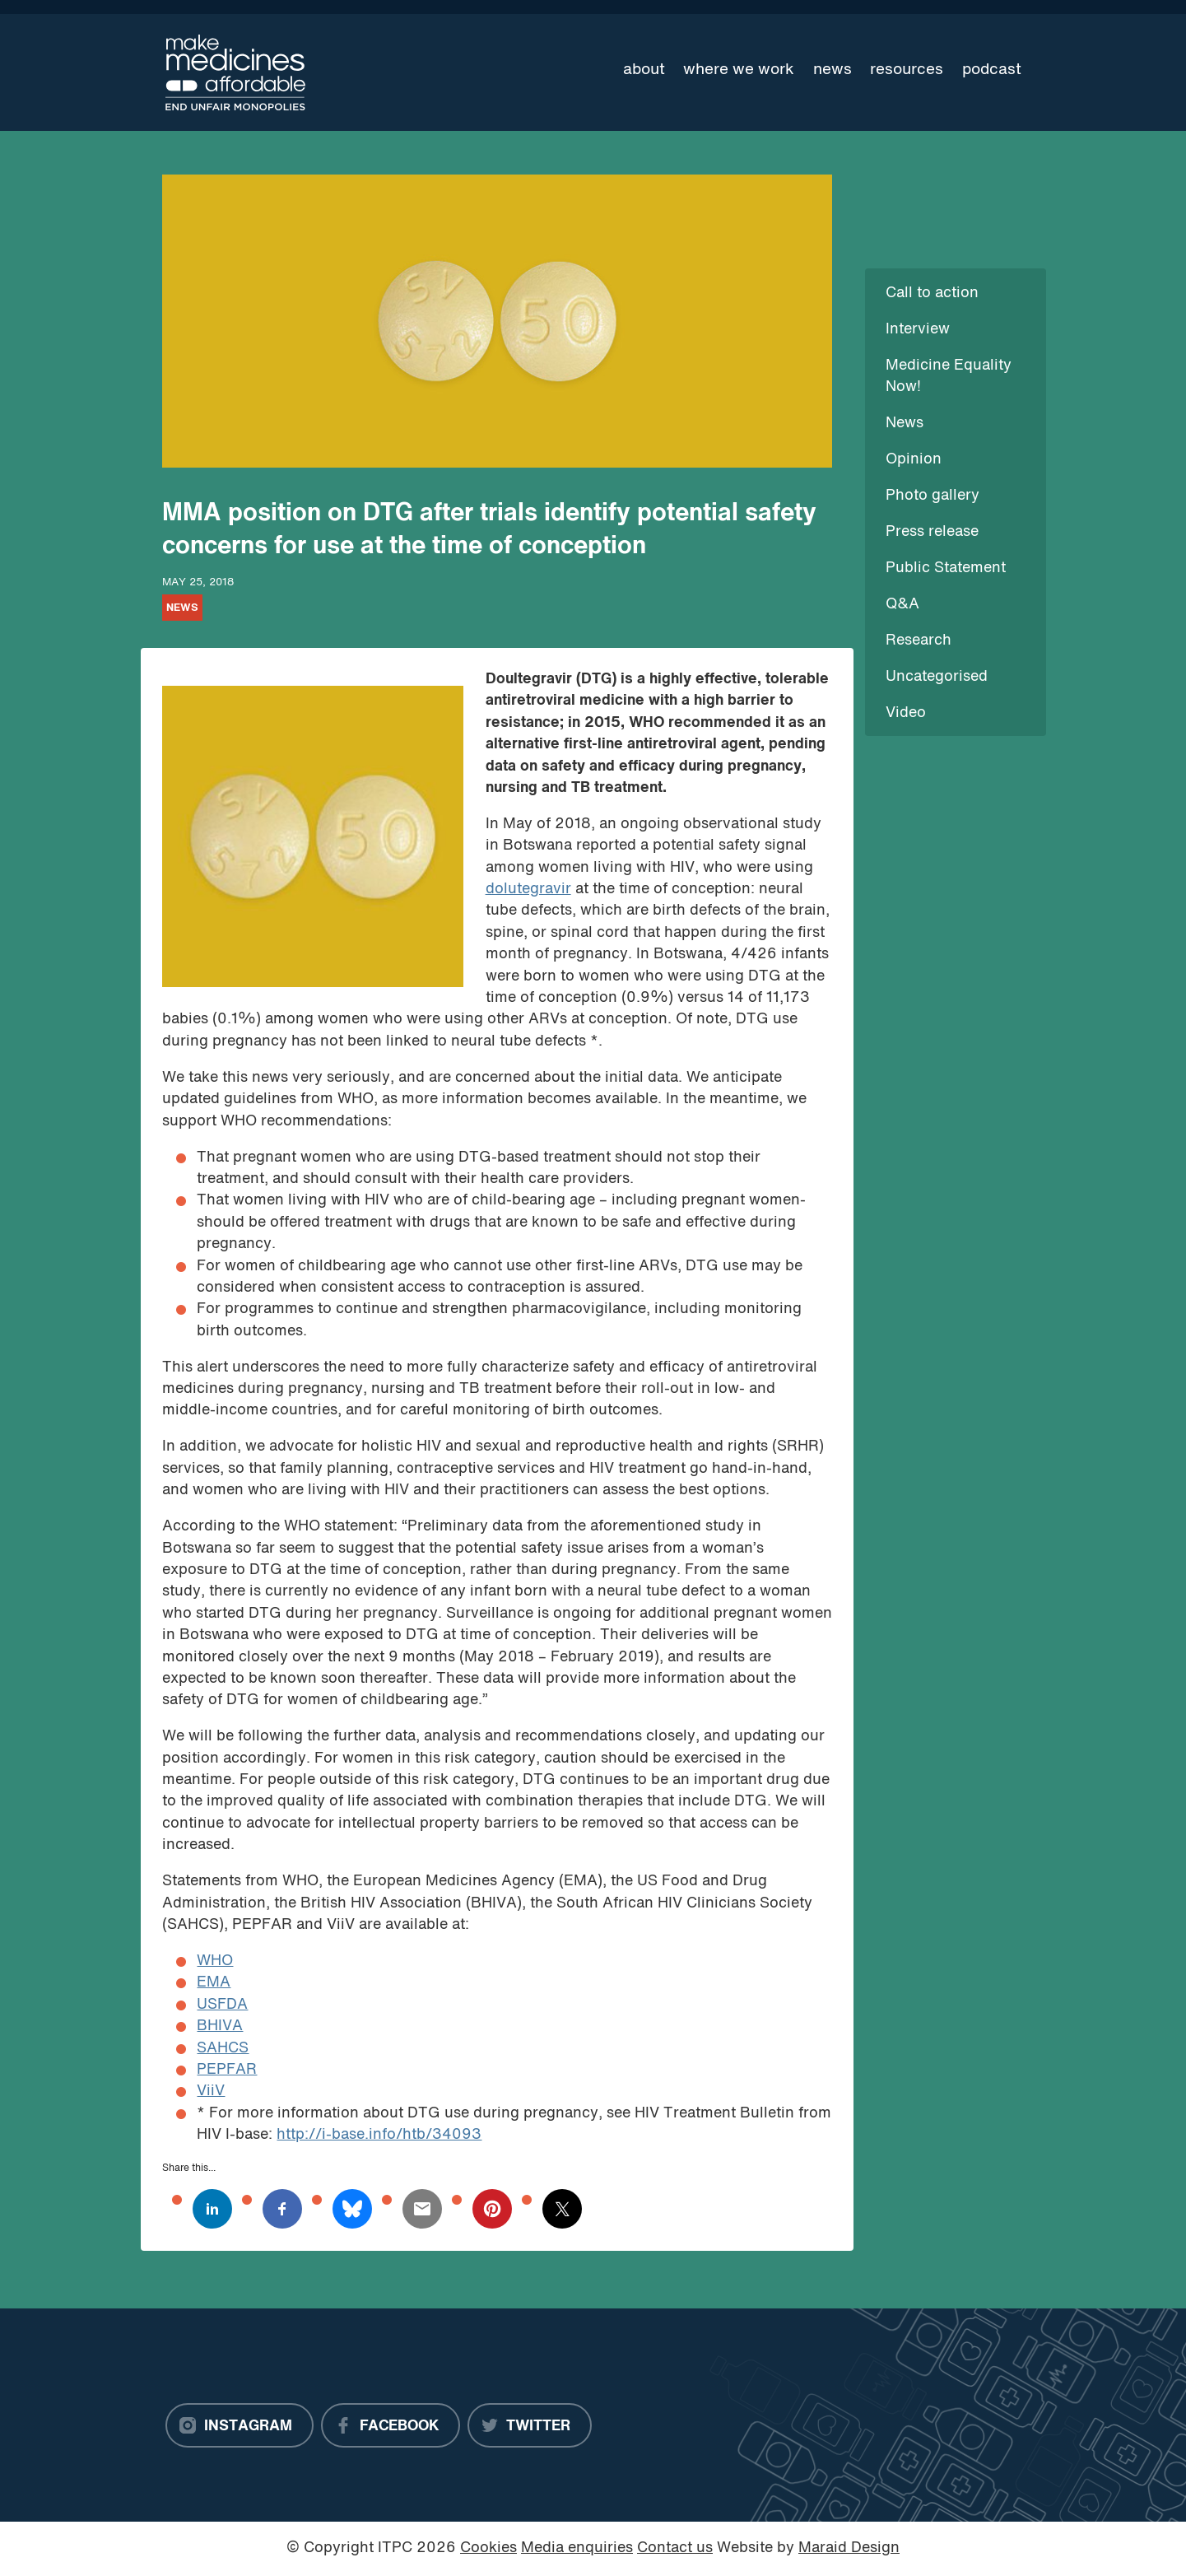 The width and height of the screenshot is (1186, 2576). Describe the element at coordinates (390, 2425) in the screenshot. I see `[Facebook]` at that location.